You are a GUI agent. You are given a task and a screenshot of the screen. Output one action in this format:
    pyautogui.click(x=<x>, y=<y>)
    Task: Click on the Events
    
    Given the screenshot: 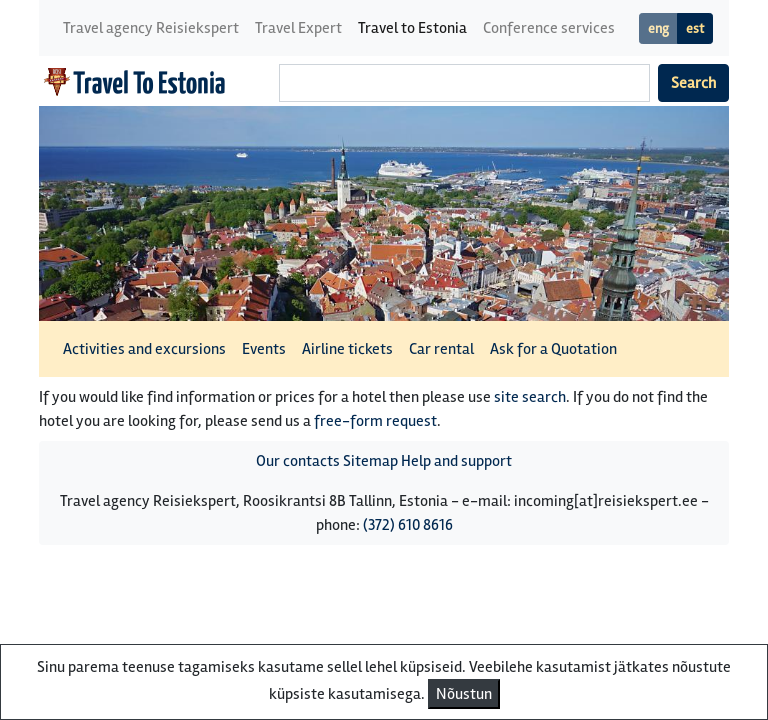 What is the action you would take?
    pyautogui.click(x=264, y=349)
    